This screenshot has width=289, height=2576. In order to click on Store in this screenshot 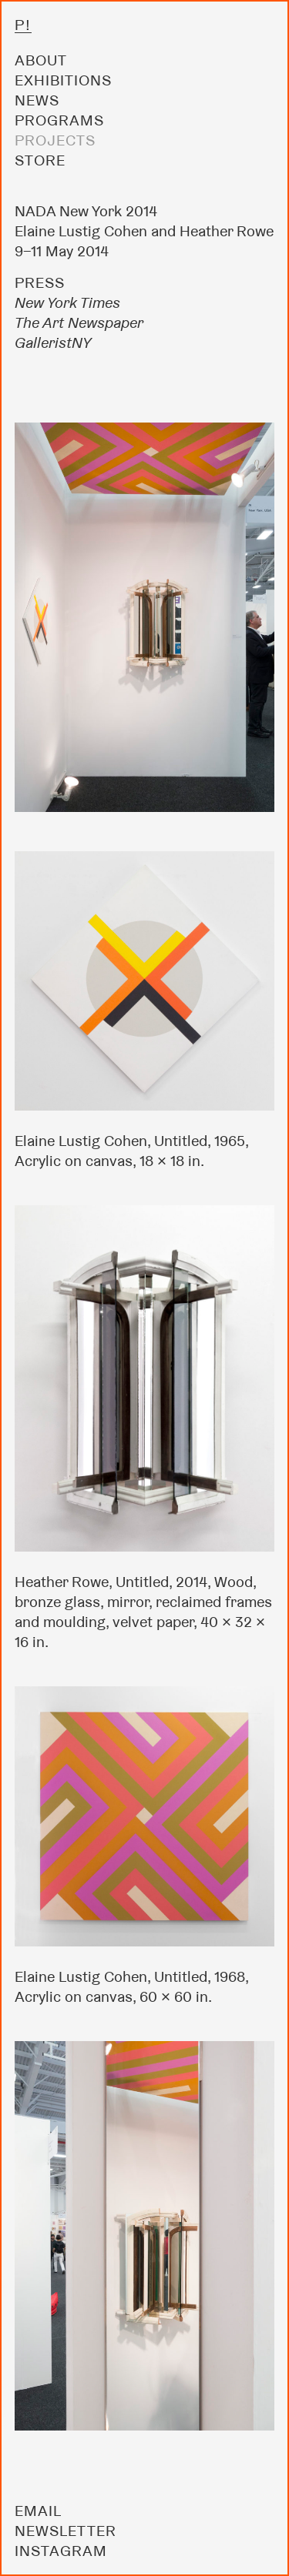, I will do `click(40, 160)`.